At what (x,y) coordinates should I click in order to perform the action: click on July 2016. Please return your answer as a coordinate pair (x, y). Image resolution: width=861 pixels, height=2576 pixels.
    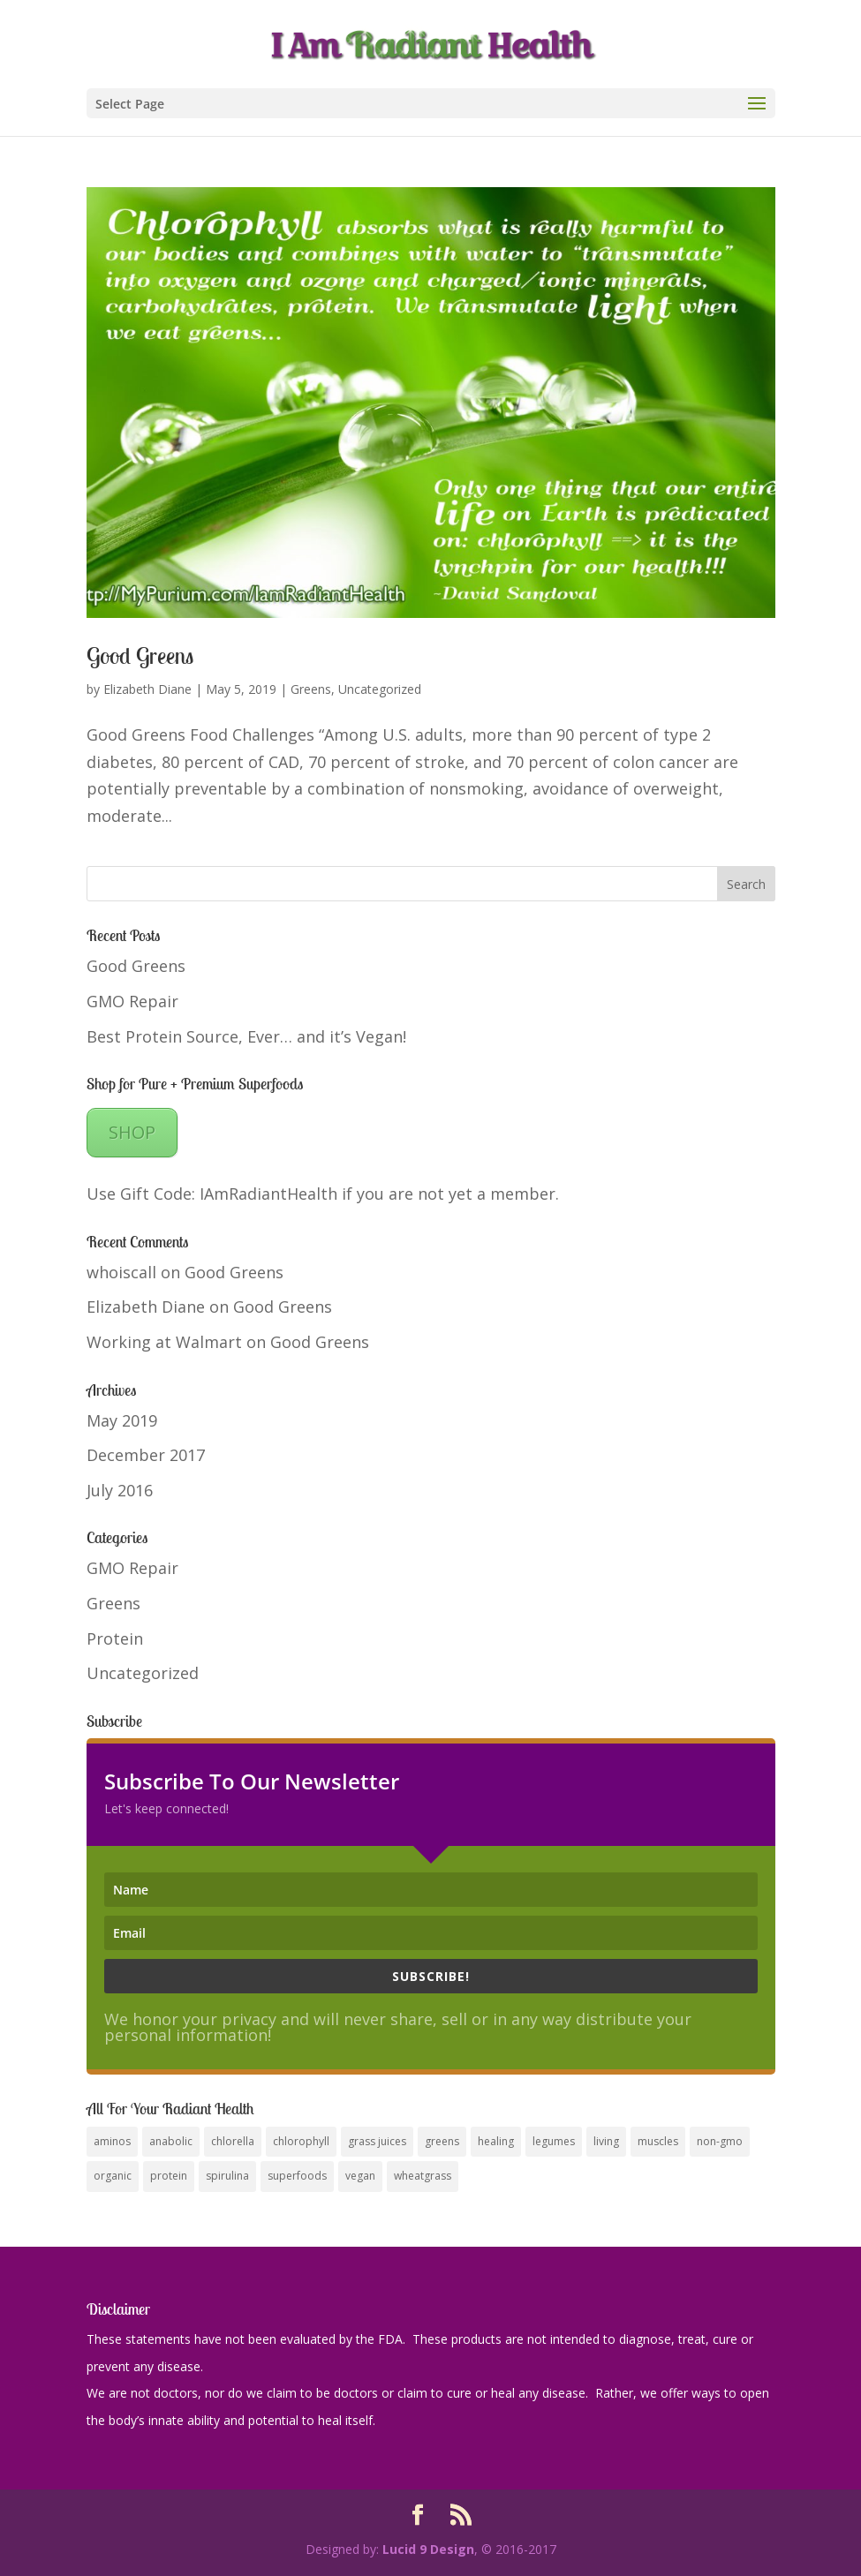
    Looking at the image, I should click on (120, 1490).